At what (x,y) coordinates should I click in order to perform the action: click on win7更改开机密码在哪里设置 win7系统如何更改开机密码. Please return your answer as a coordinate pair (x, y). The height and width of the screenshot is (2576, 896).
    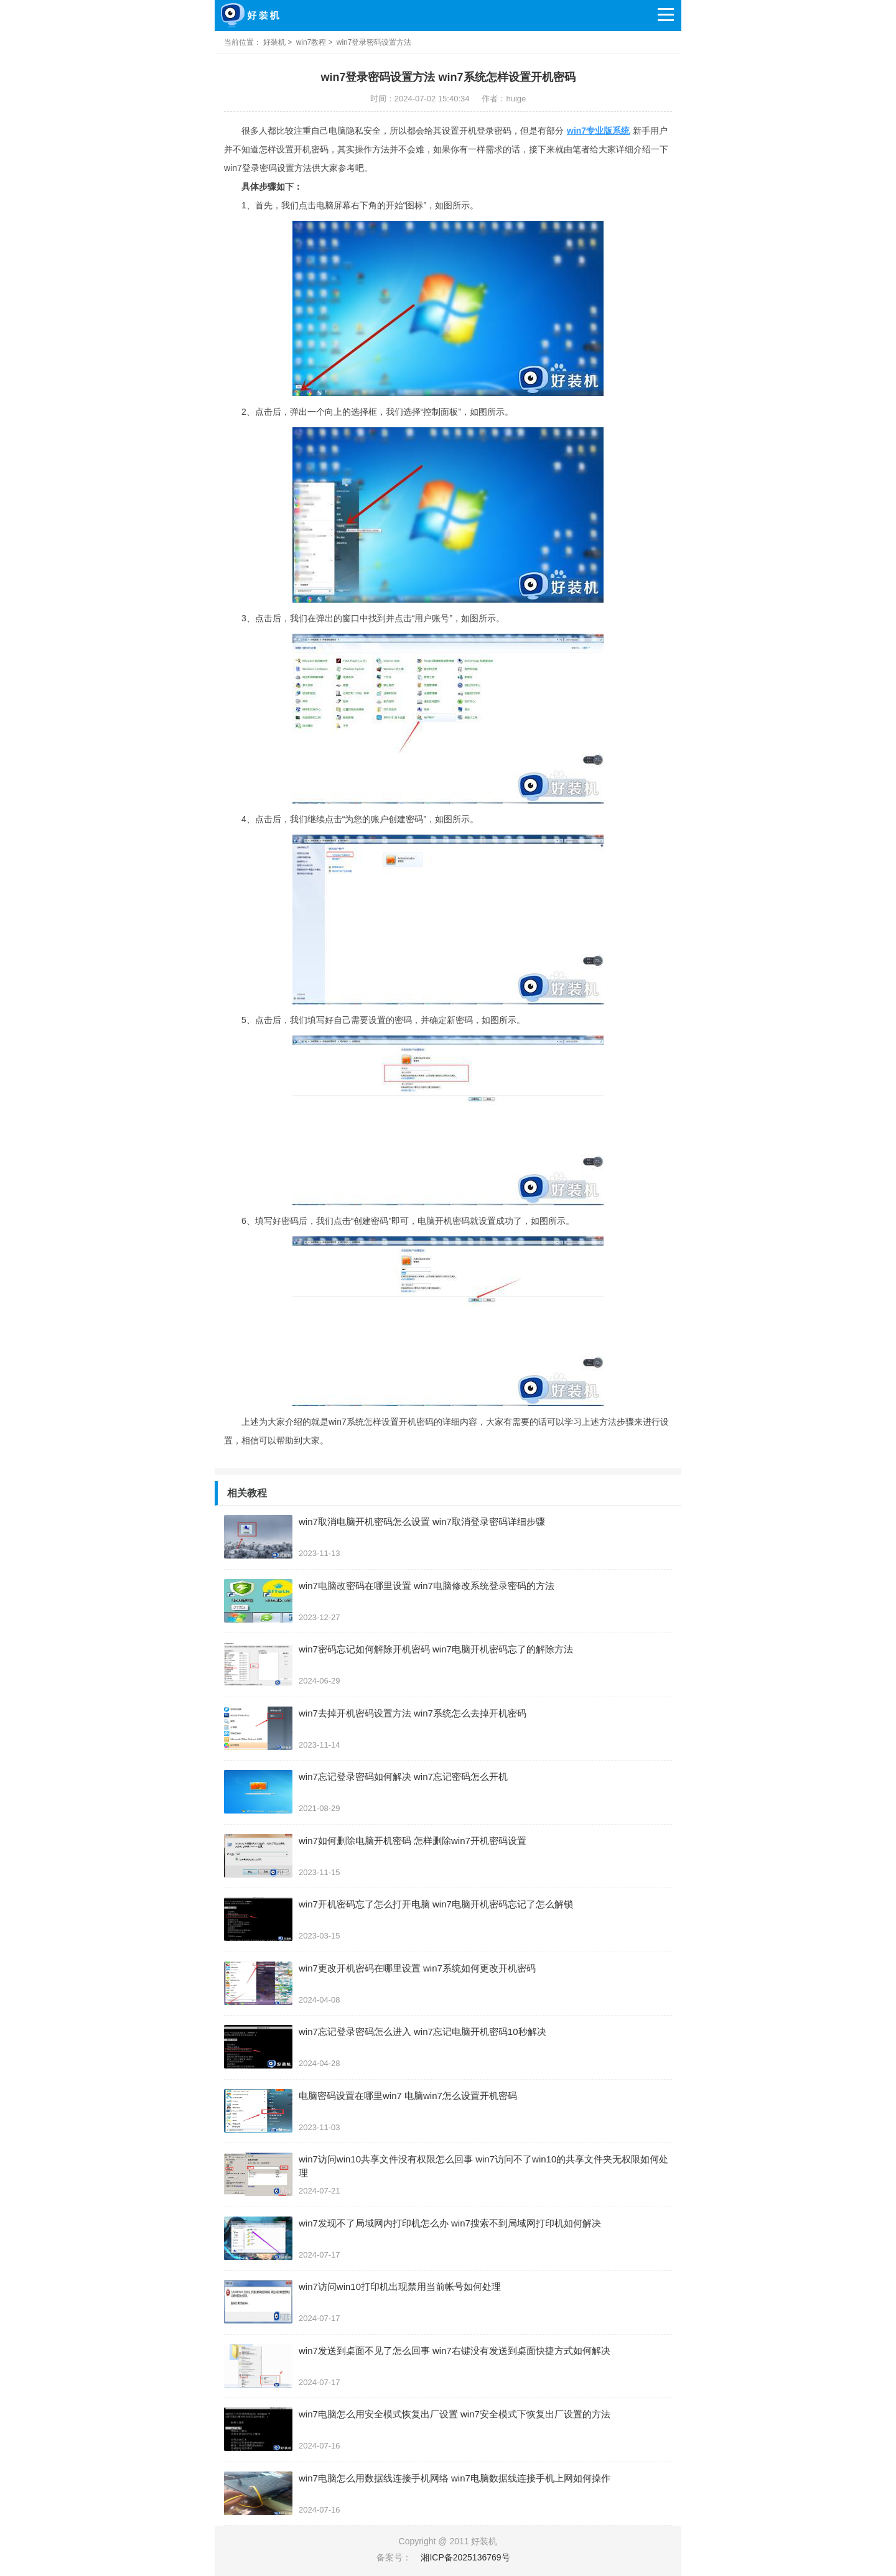
    Looking at the image, I should click on (417, 1968).